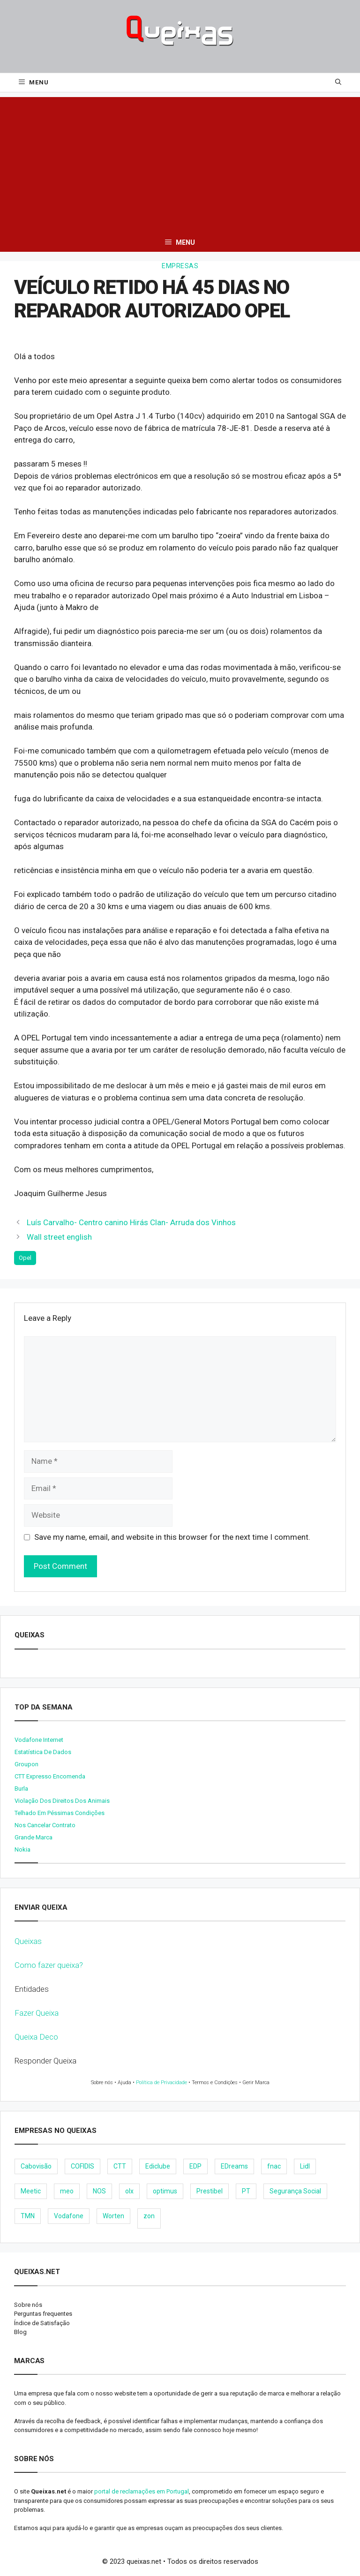 The height and width of the screenshot is (2576, 360). I want to click on Groupon, so click(26, 1764).